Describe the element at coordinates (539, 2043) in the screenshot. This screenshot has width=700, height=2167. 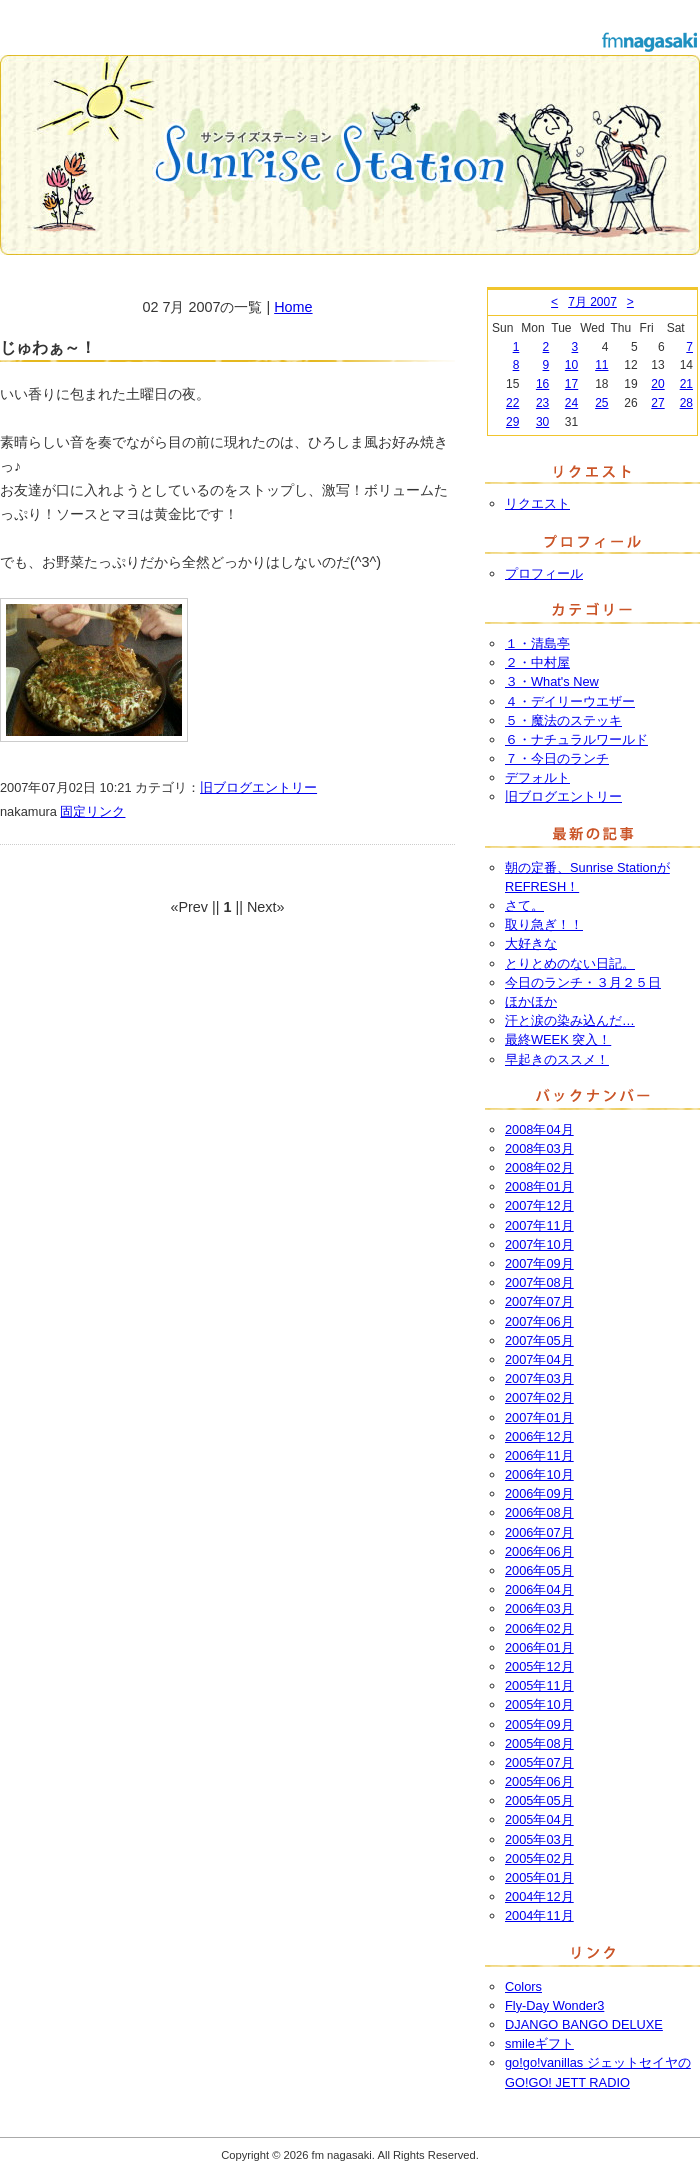
I see `smileギフト` at that location.